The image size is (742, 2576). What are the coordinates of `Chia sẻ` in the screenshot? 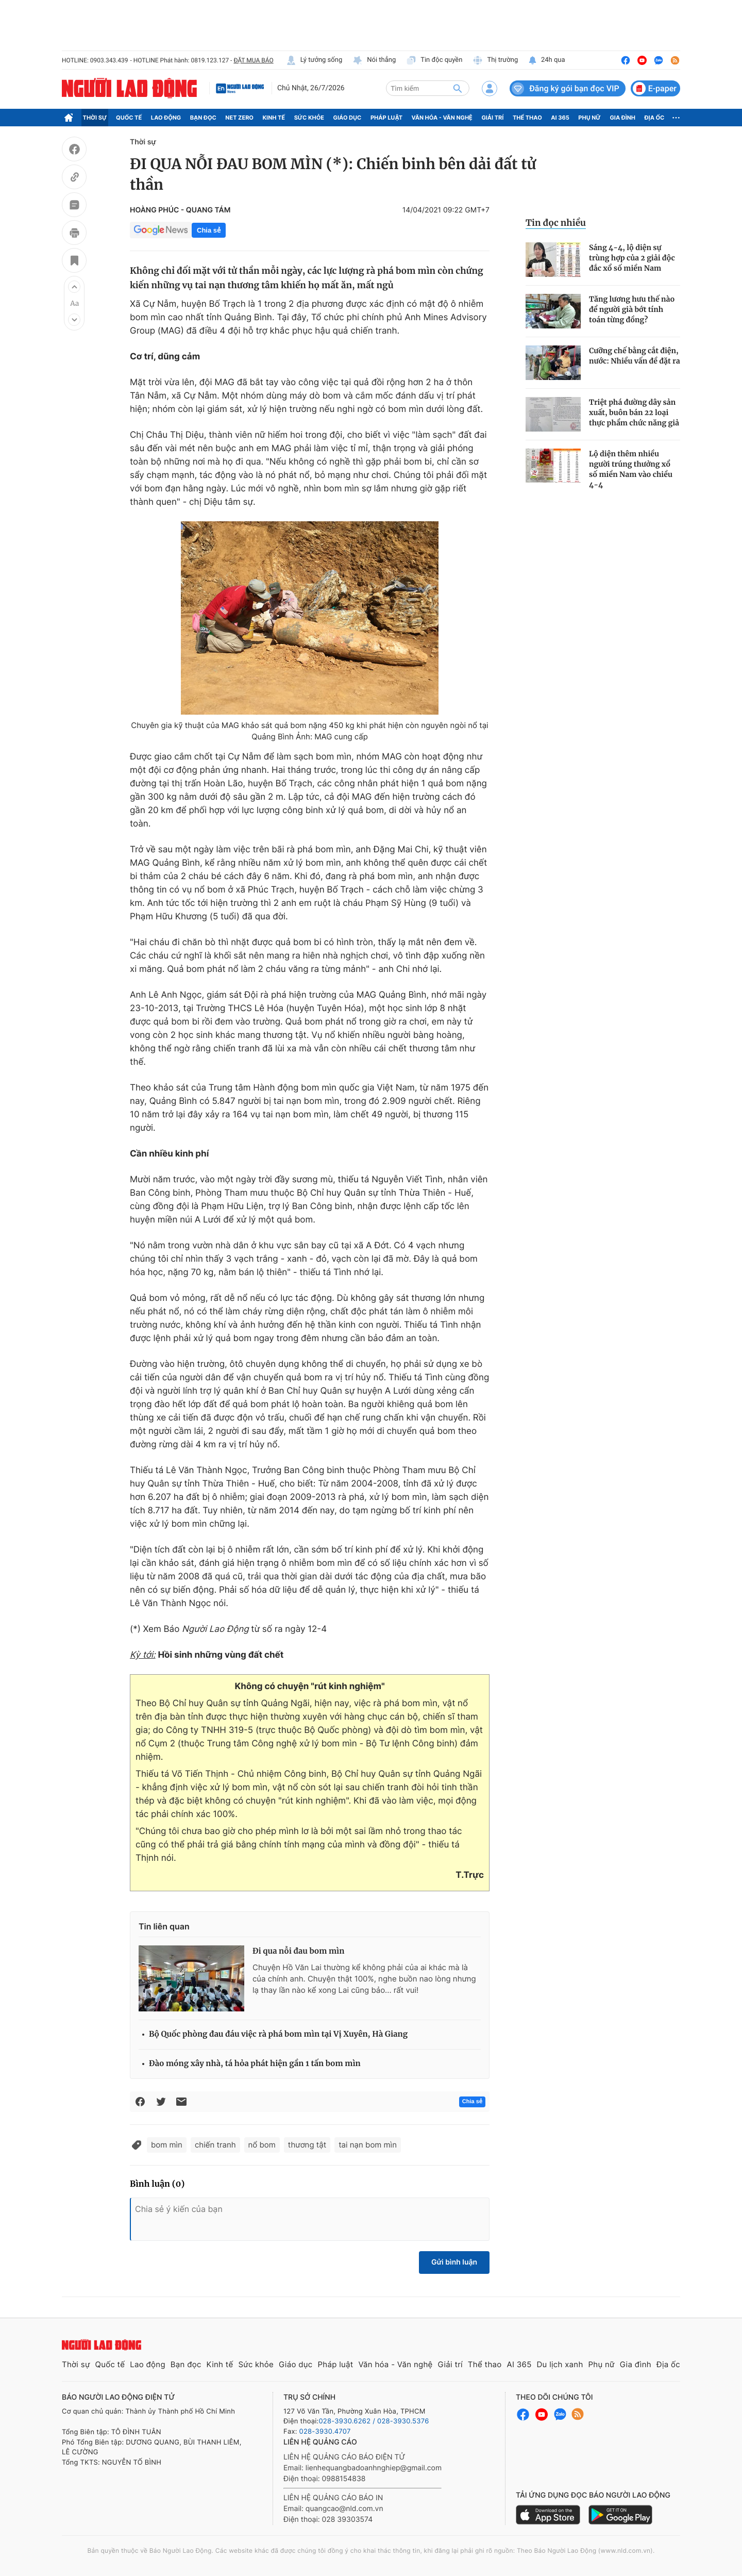 It's located at (209, 230).